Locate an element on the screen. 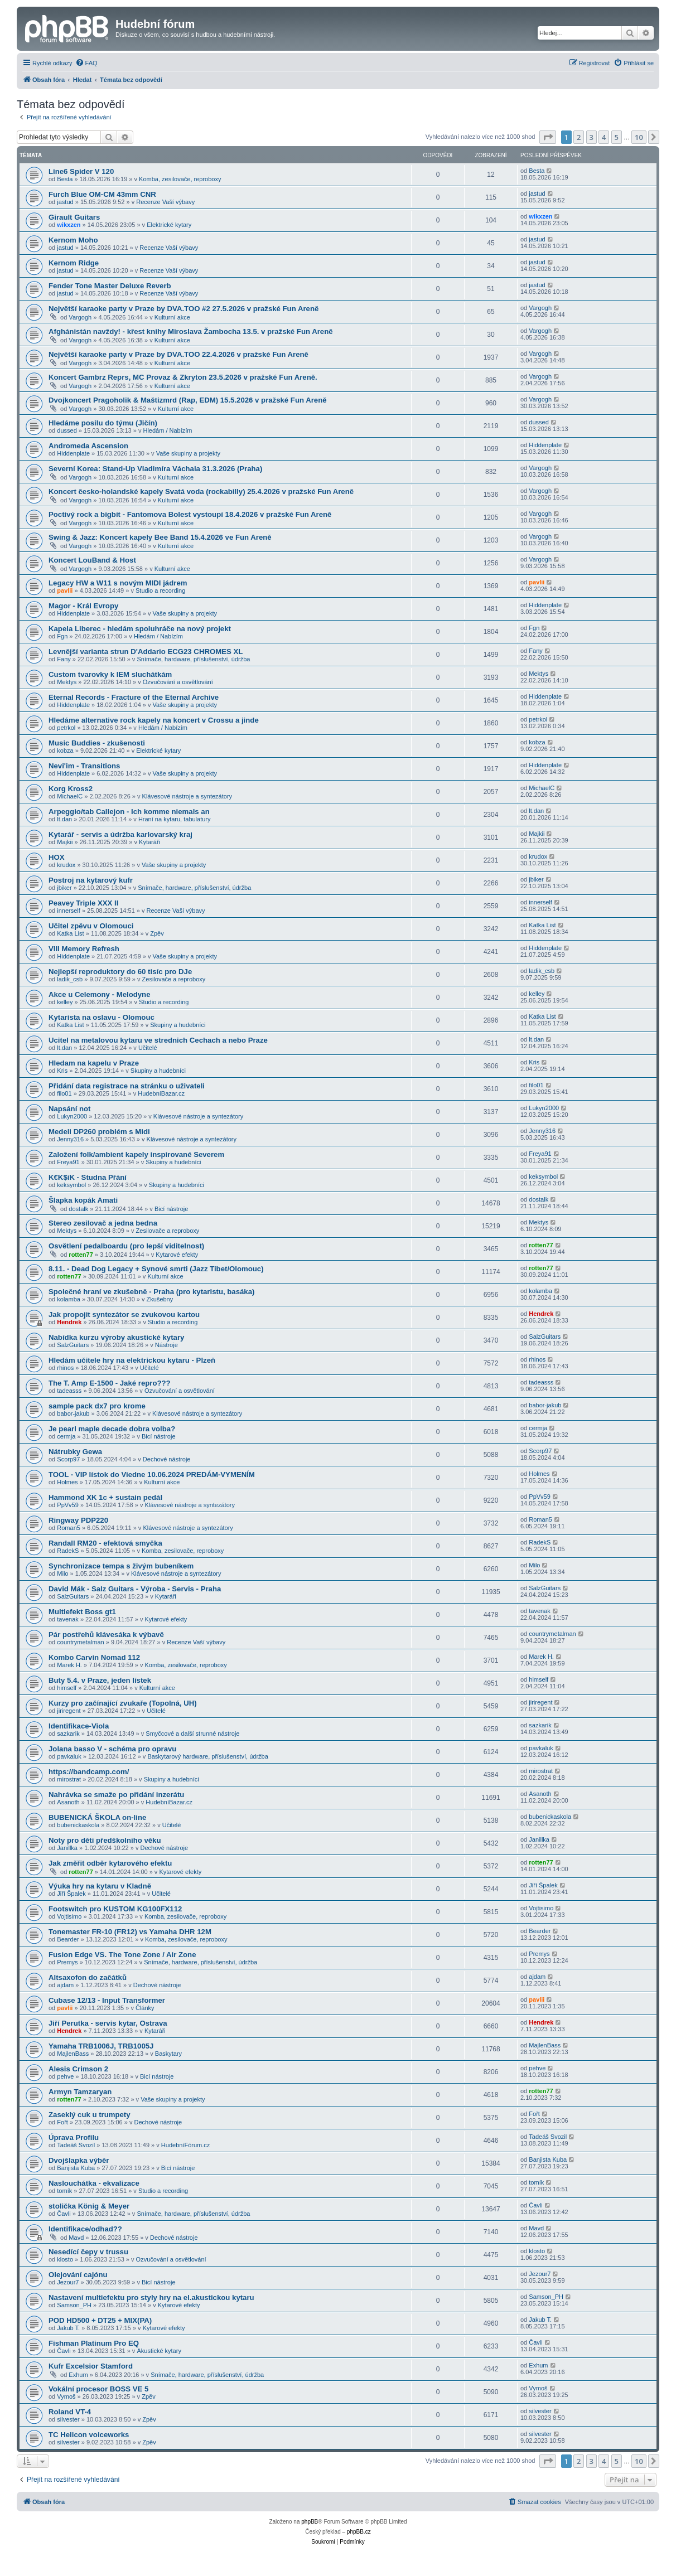 Image resolution: width=676 pixels, height=2576 pixels. Jakub T. is located at coordinates (68, 2328).